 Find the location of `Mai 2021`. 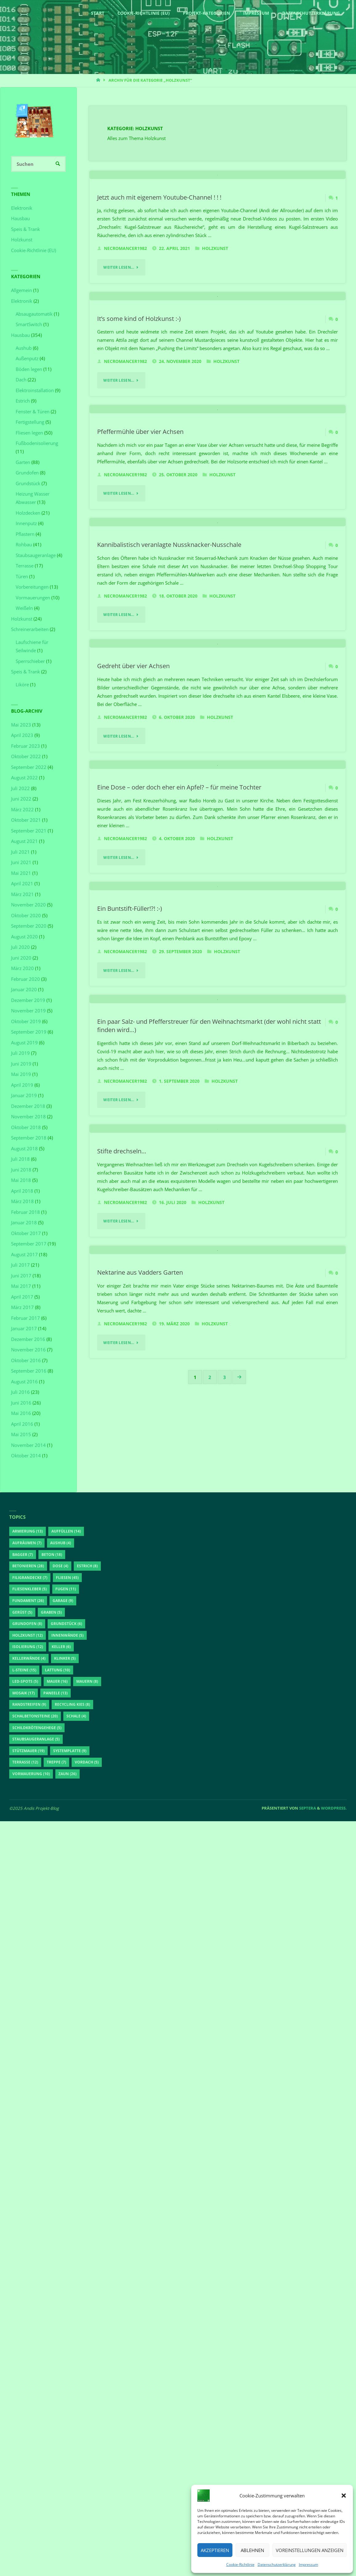

Mai 2021 is located at coordinates (21, 873).